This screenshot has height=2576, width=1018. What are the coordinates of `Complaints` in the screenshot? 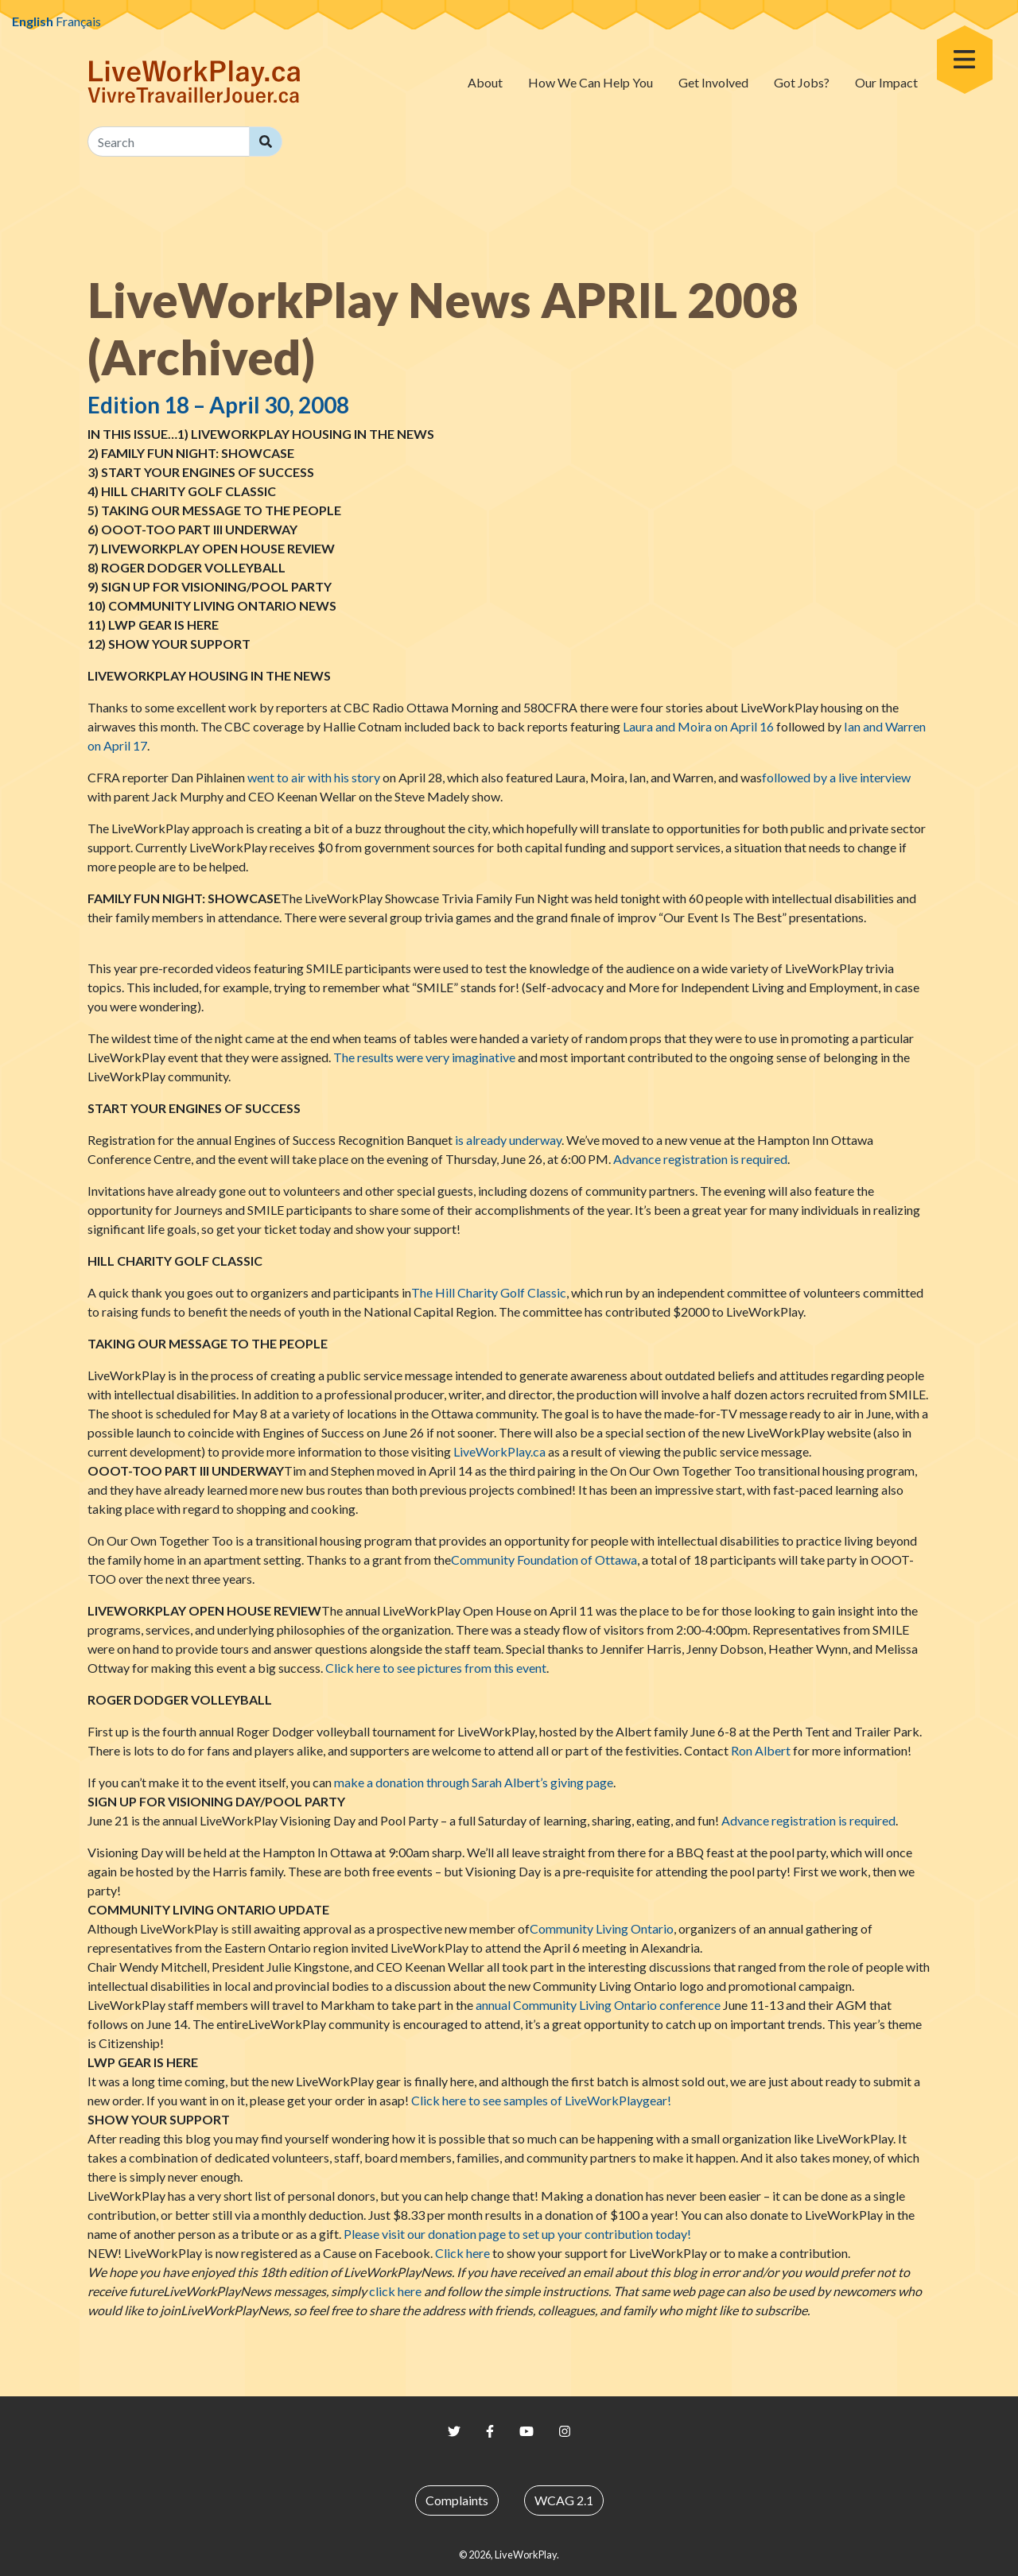 It's located at (456, 2500).